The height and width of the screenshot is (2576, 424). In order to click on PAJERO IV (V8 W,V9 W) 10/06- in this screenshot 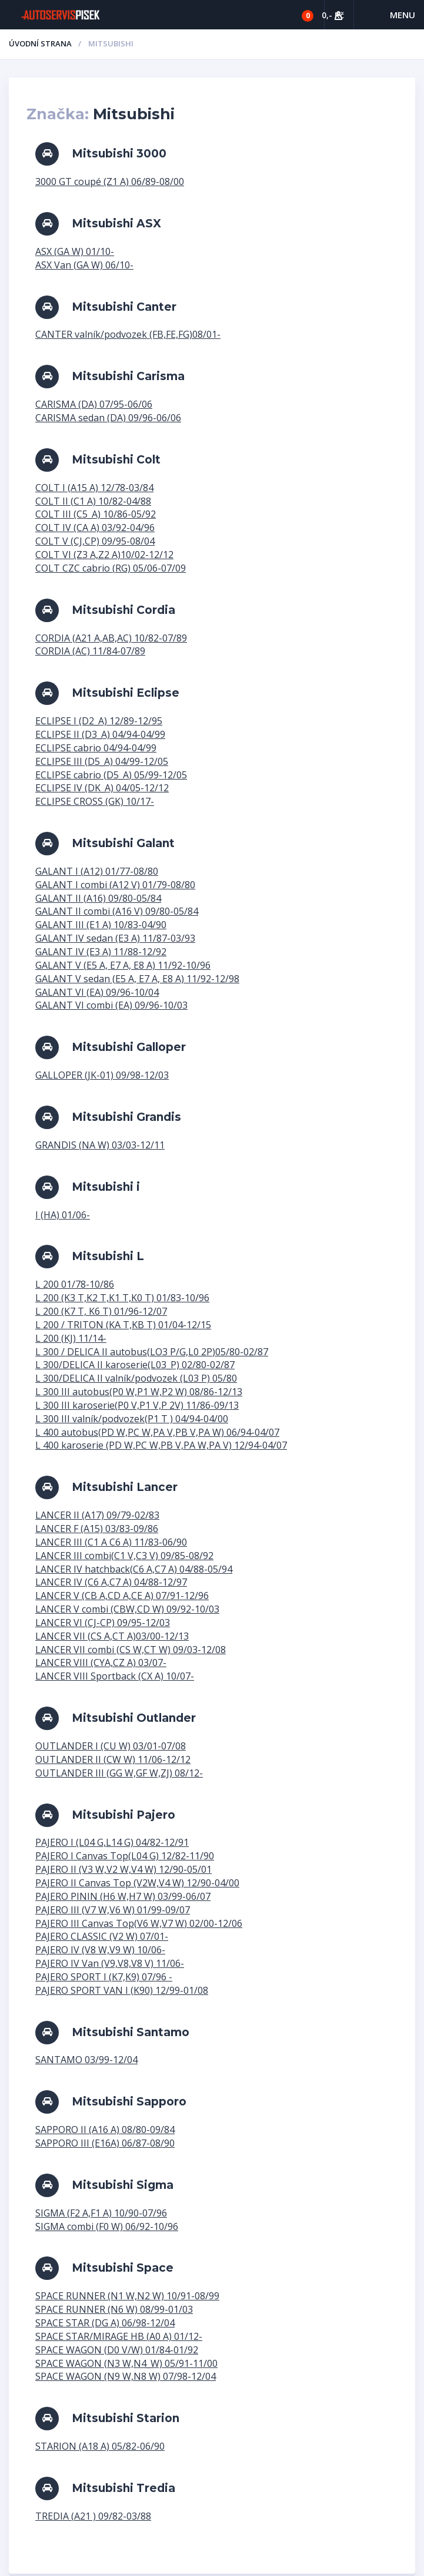, I will do `click(100, 1949)`.